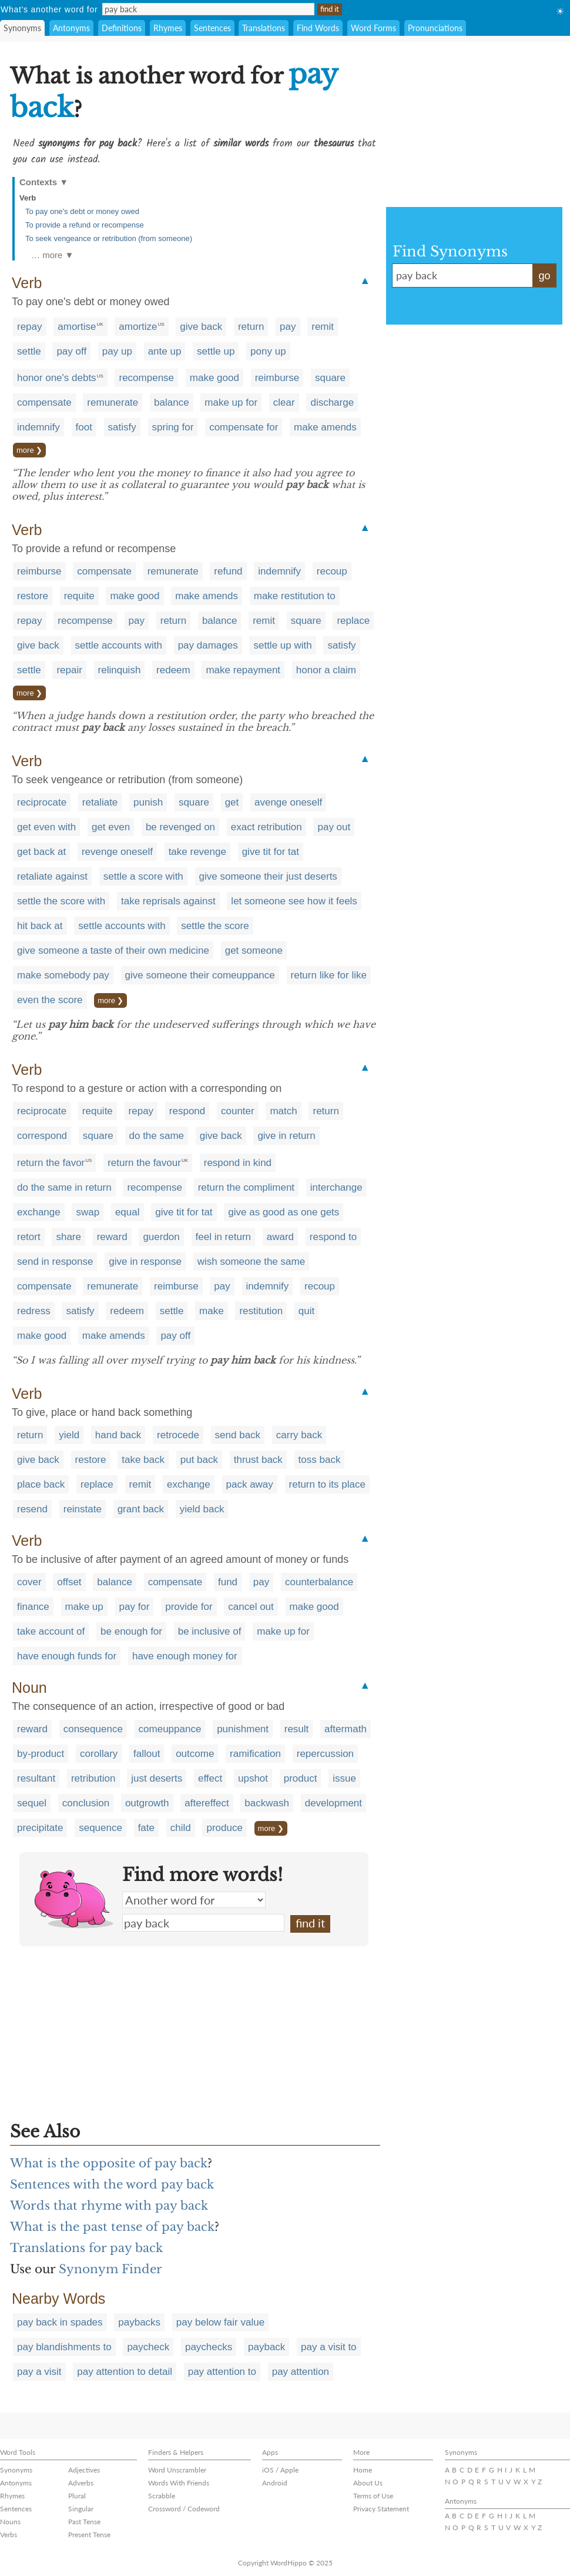  I want to click on offset, so click(69, 1582).